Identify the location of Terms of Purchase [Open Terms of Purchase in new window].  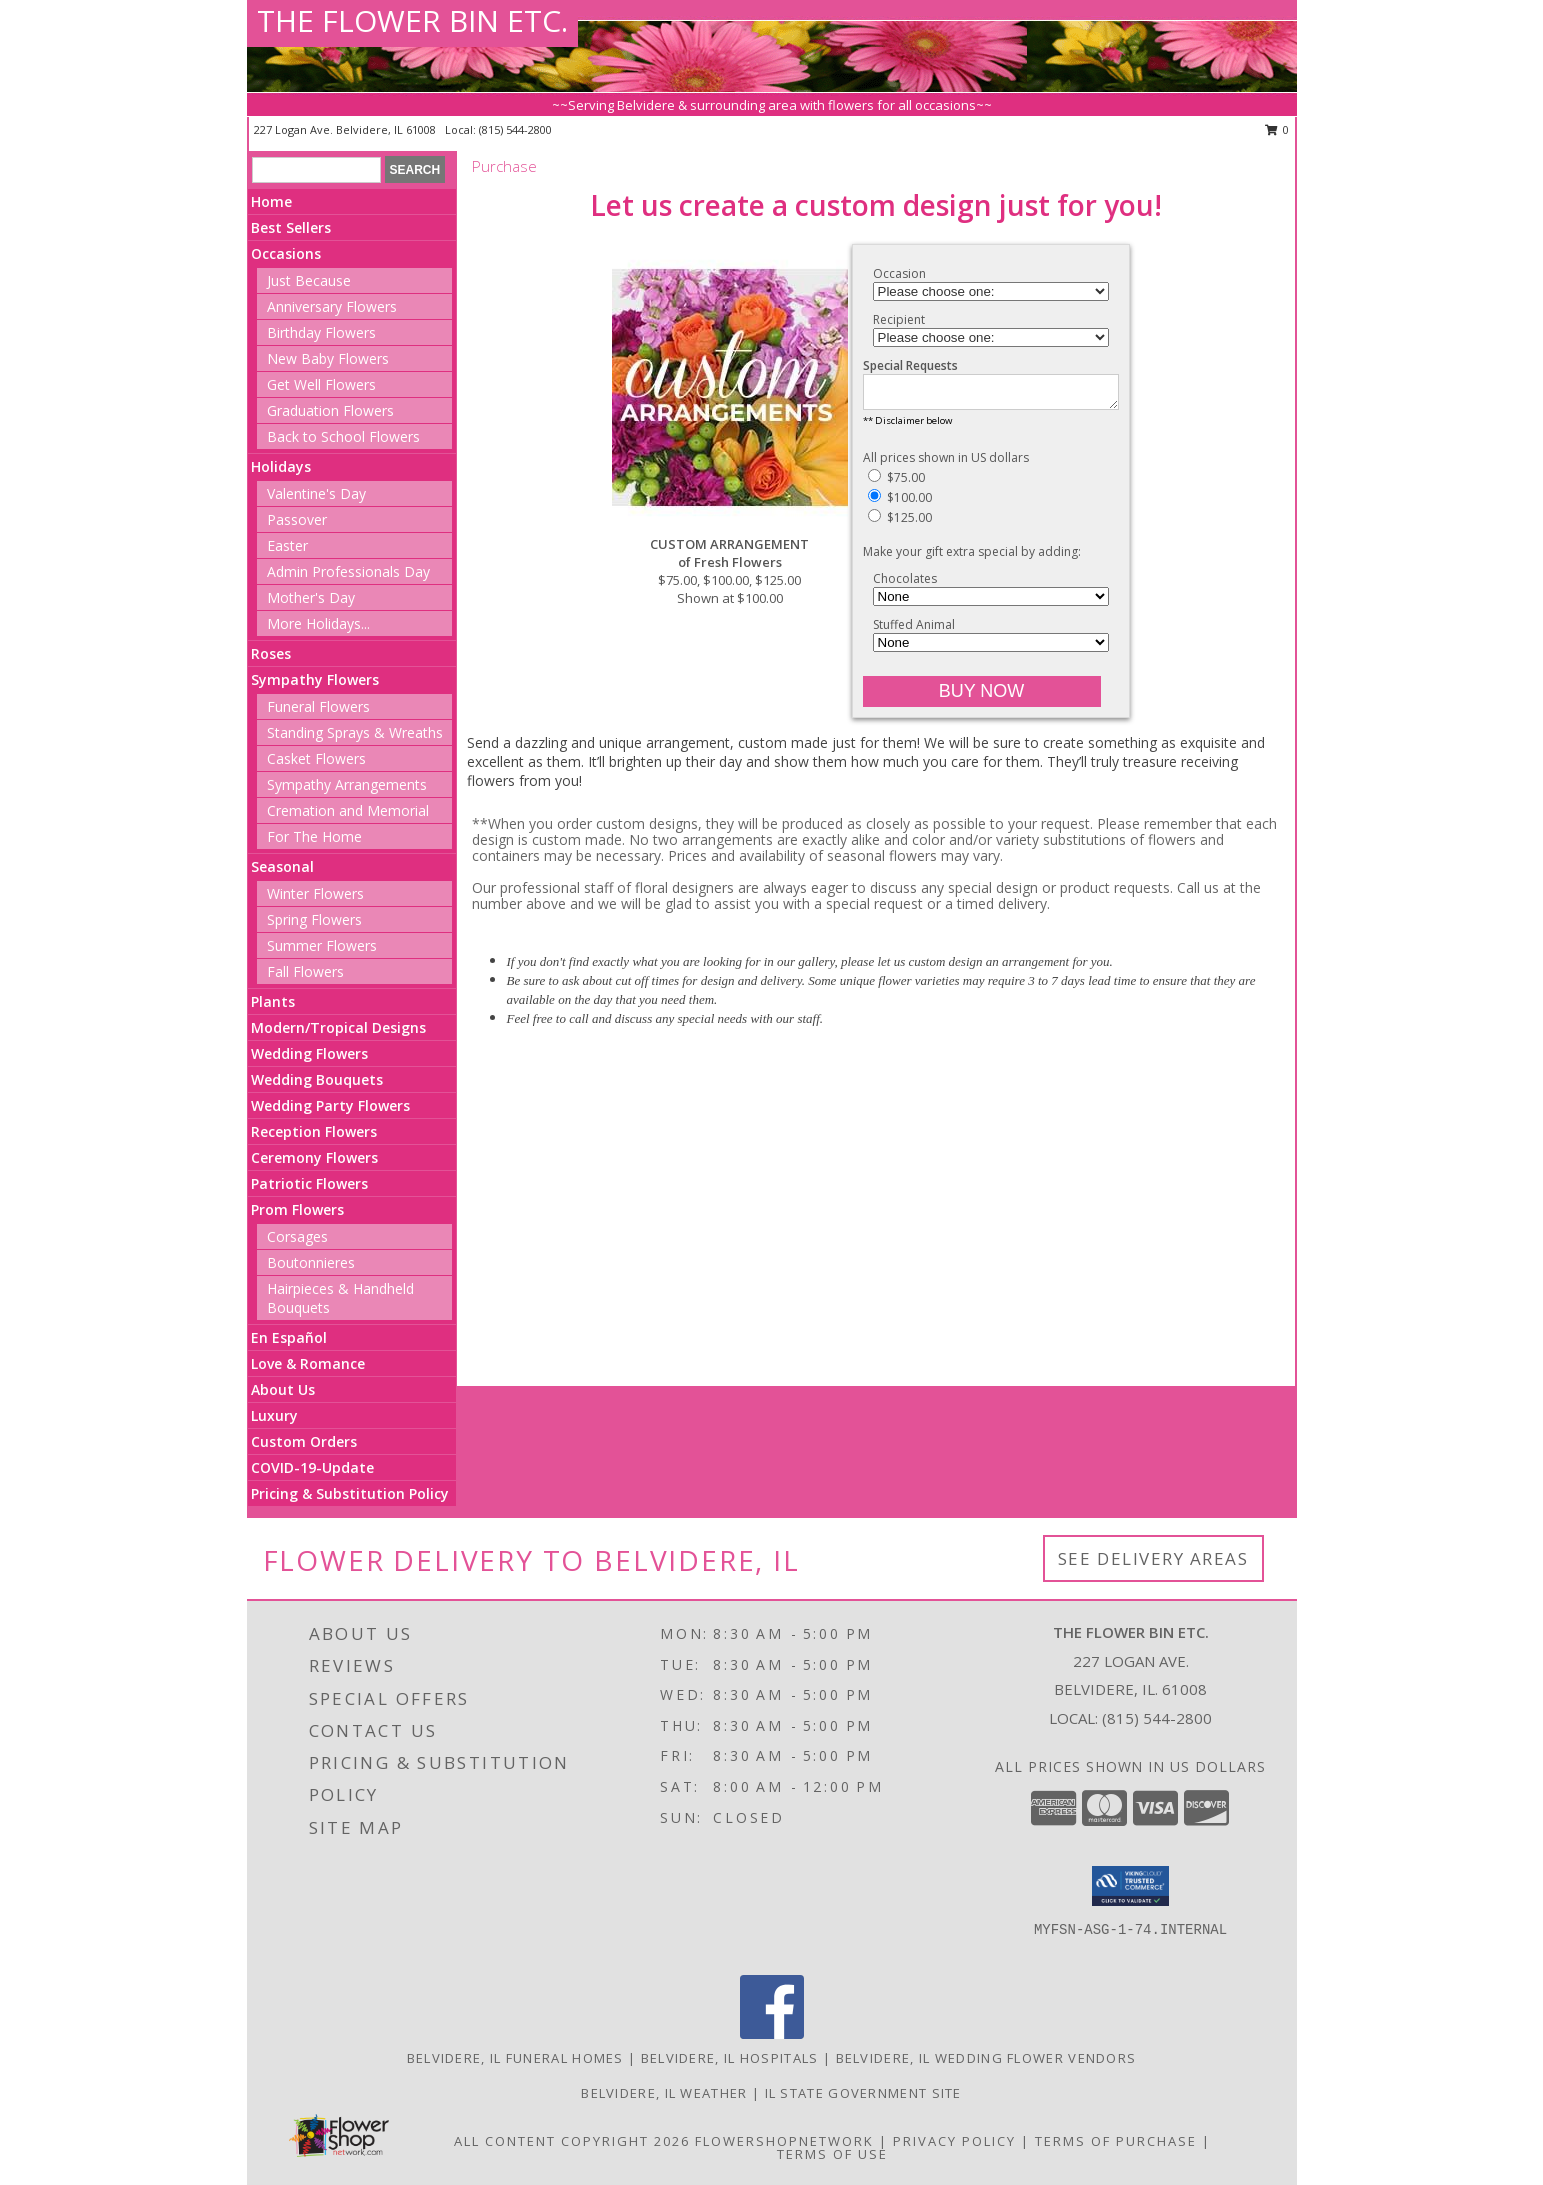
(1116, 2141).